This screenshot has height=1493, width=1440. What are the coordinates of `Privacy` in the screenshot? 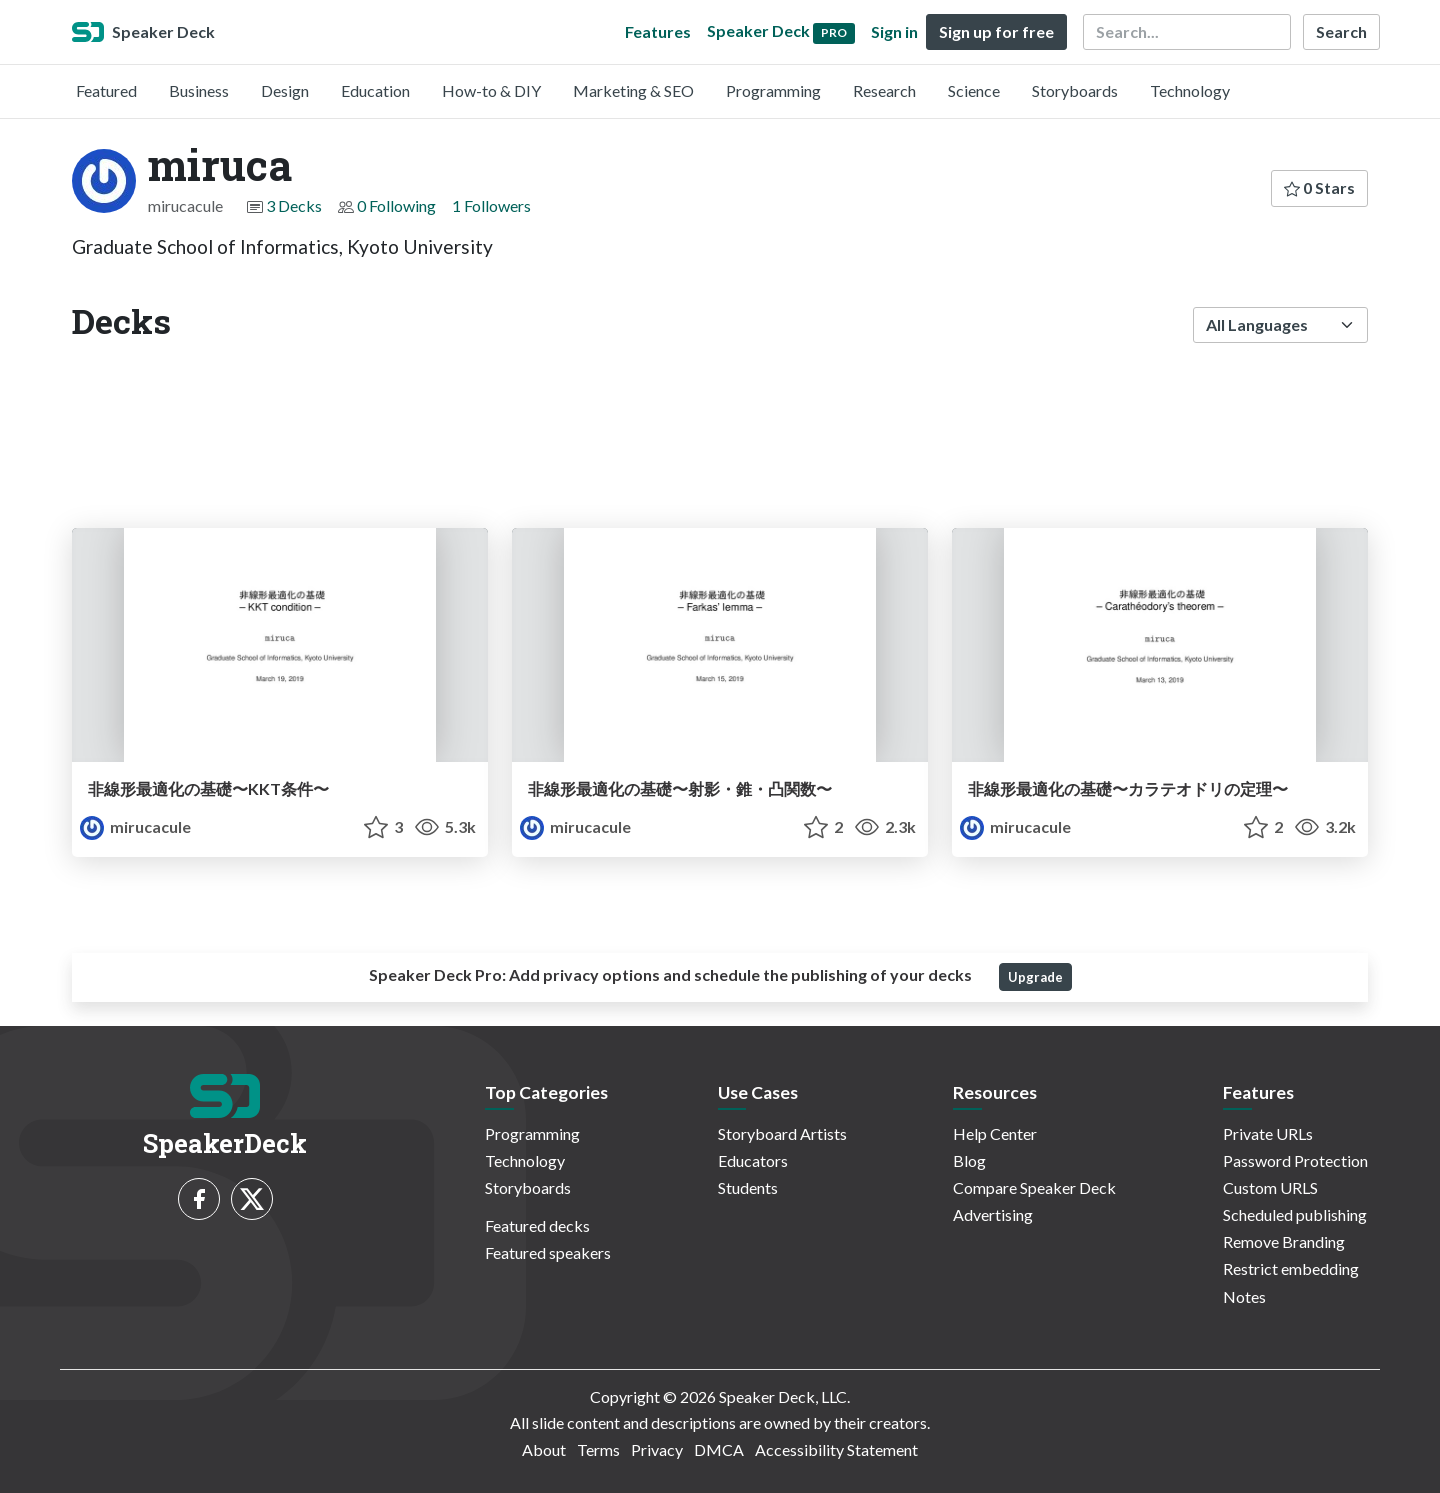 It's located at (657, 1449).